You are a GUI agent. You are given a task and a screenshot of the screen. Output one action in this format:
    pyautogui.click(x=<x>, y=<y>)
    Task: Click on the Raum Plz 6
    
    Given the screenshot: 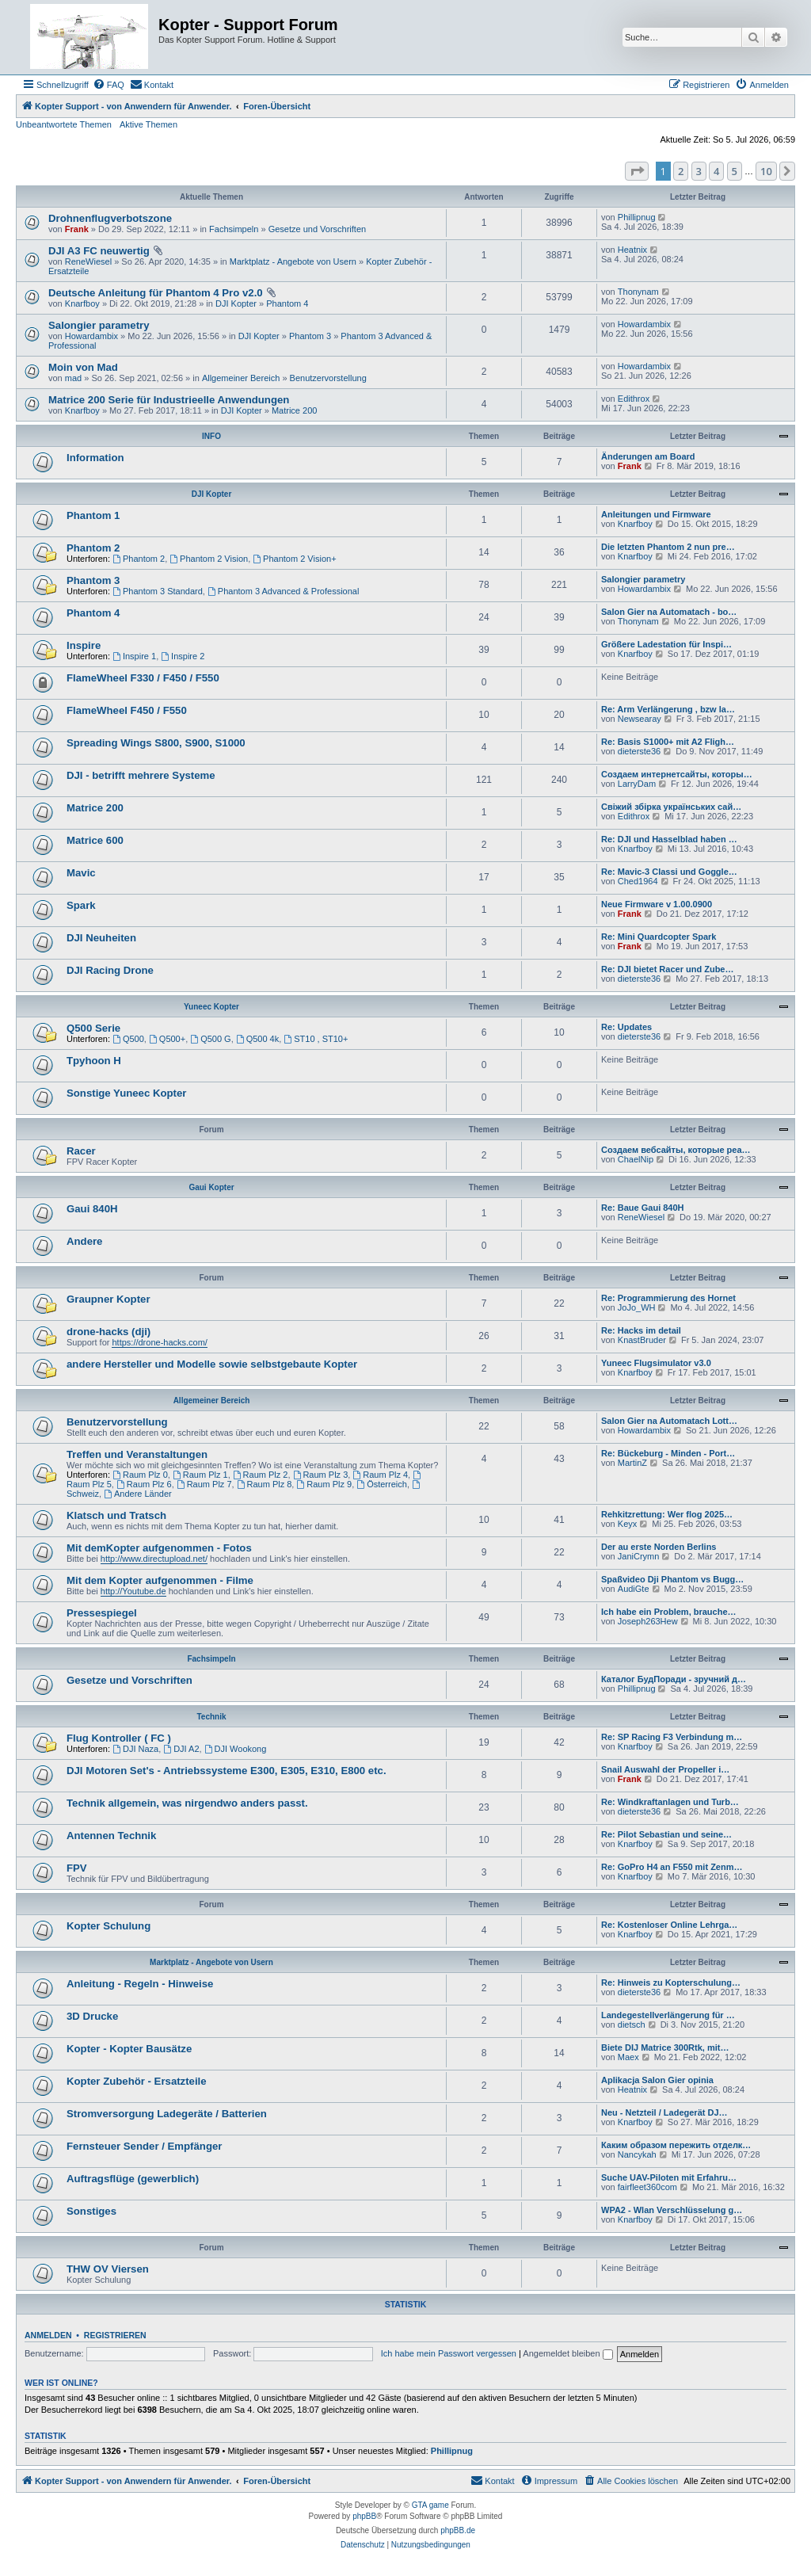 What is the action you would take?
    pyautogui.click(x=144, y=1484)
    